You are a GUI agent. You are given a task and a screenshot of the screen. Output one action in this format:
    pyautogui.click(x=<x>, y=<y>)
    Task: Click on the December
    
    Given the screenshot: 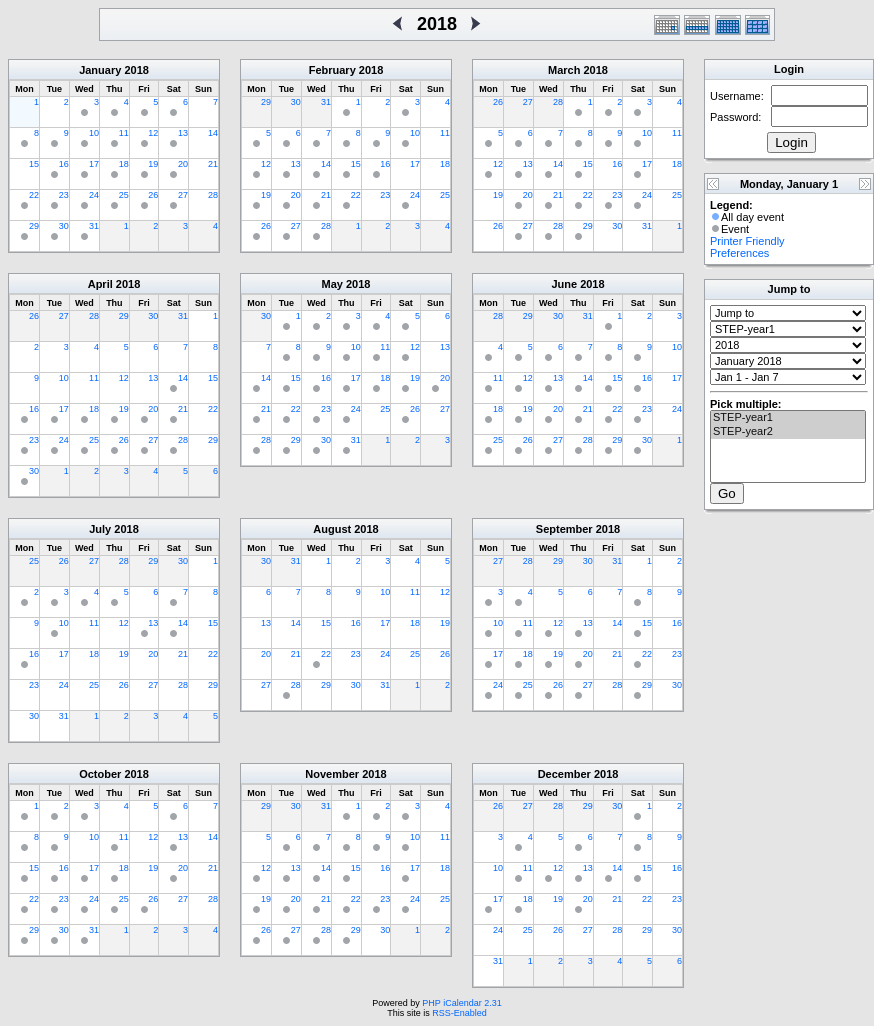 What is the action you would take?
    pyautogui.click(x=564, y=774)
    